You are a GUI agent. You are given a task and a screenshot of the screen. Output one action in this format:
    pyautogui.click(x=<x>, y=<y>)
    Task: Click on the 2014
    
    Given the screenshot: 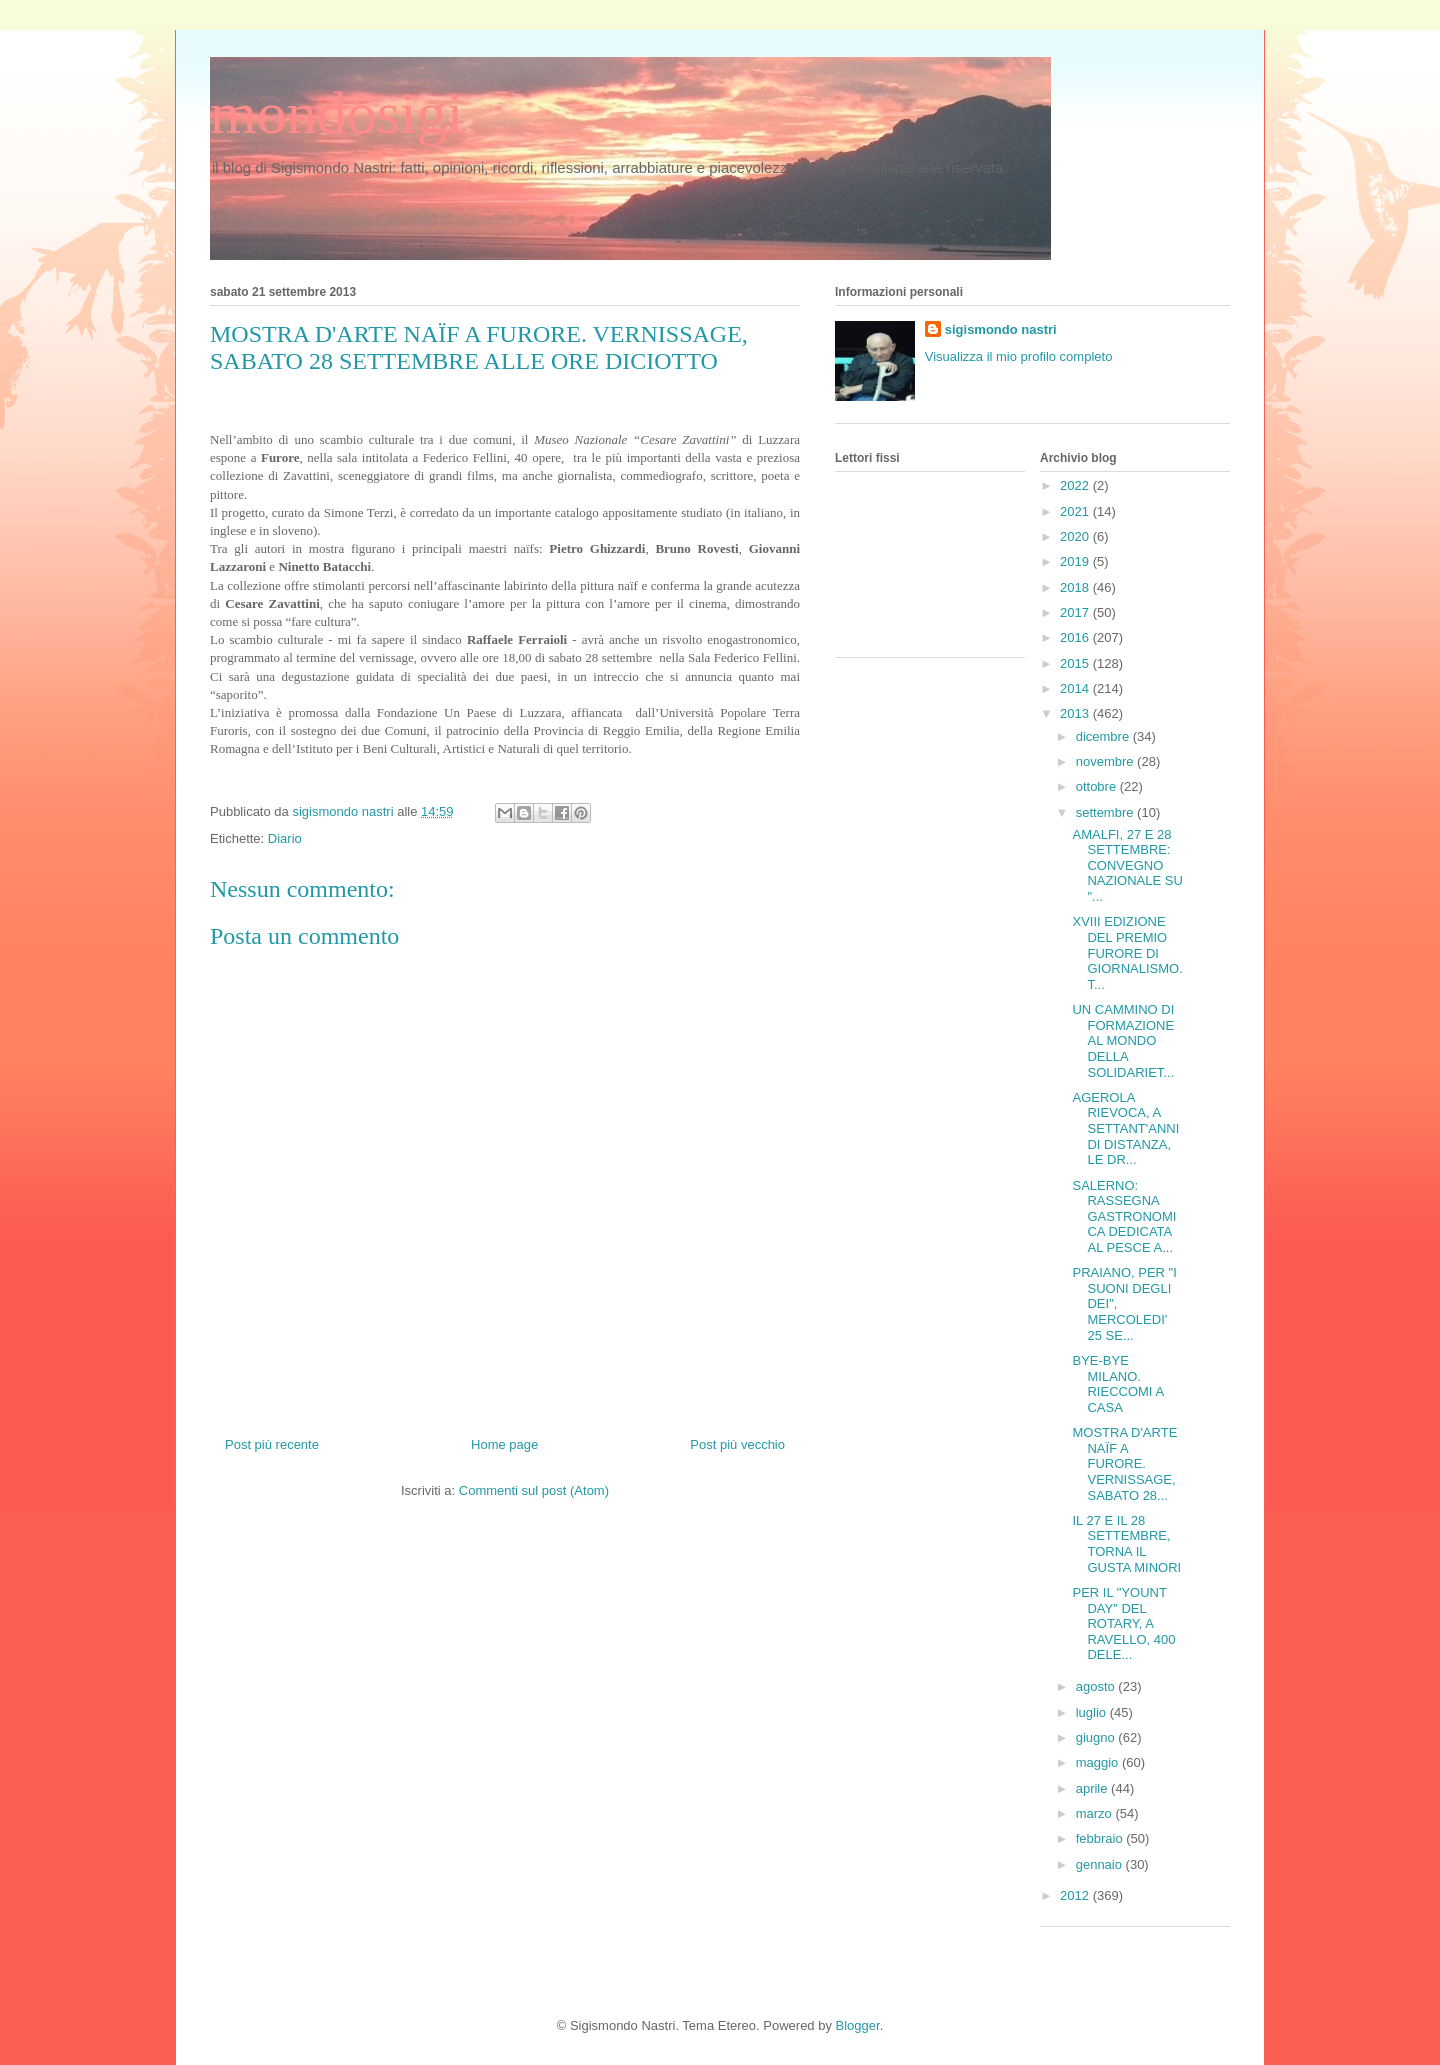 What is the action you would take?
    pyautogui.click(x=1076, y=688)
    